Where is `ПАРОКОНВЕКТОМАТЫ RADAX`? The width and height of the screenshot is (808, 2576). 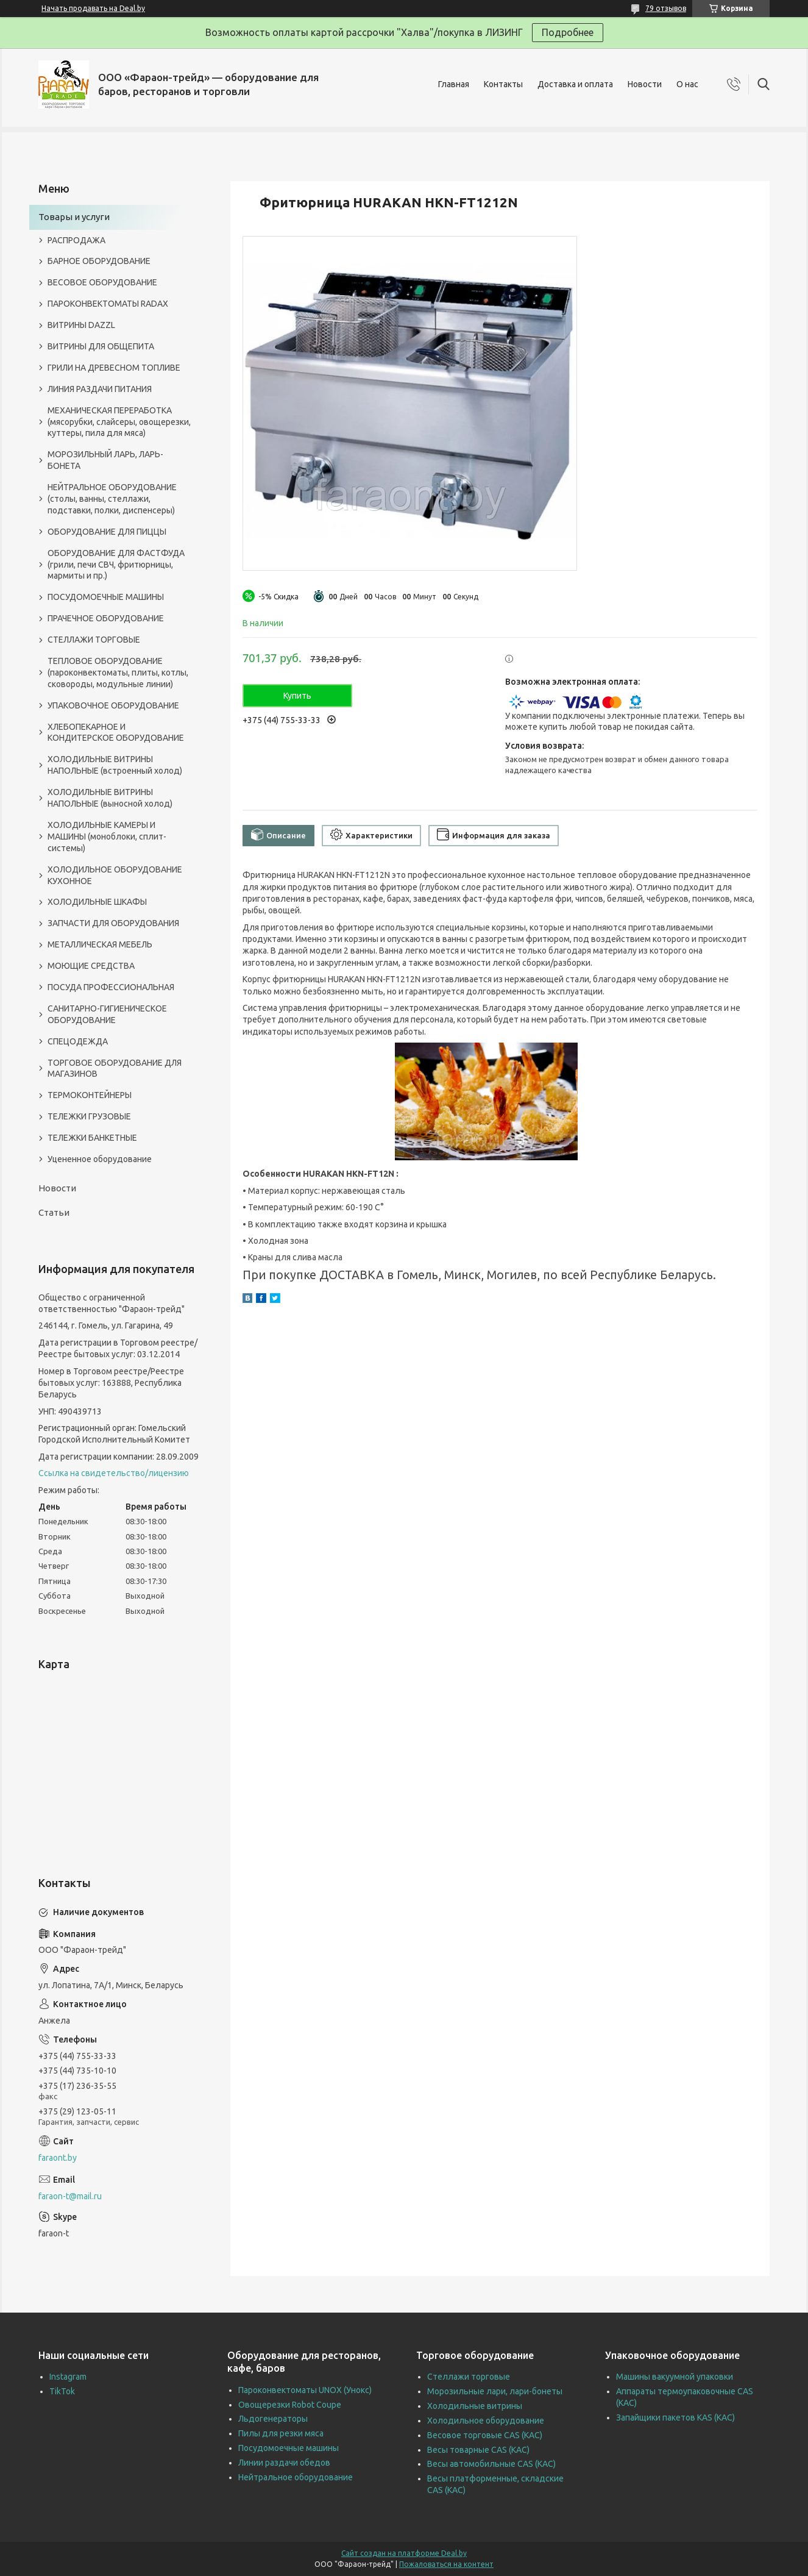
ПАРОКОНВЕКТОМАТЫ RADAX is located at coordinates (108, 304).